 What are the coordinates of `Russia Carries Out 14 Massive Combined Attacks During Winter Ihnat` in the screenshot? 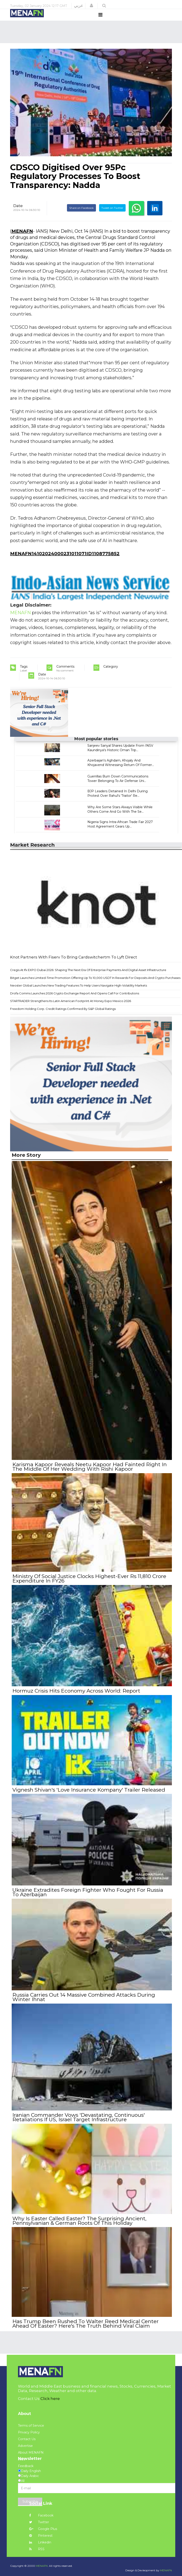 It's located at (83, 1998).